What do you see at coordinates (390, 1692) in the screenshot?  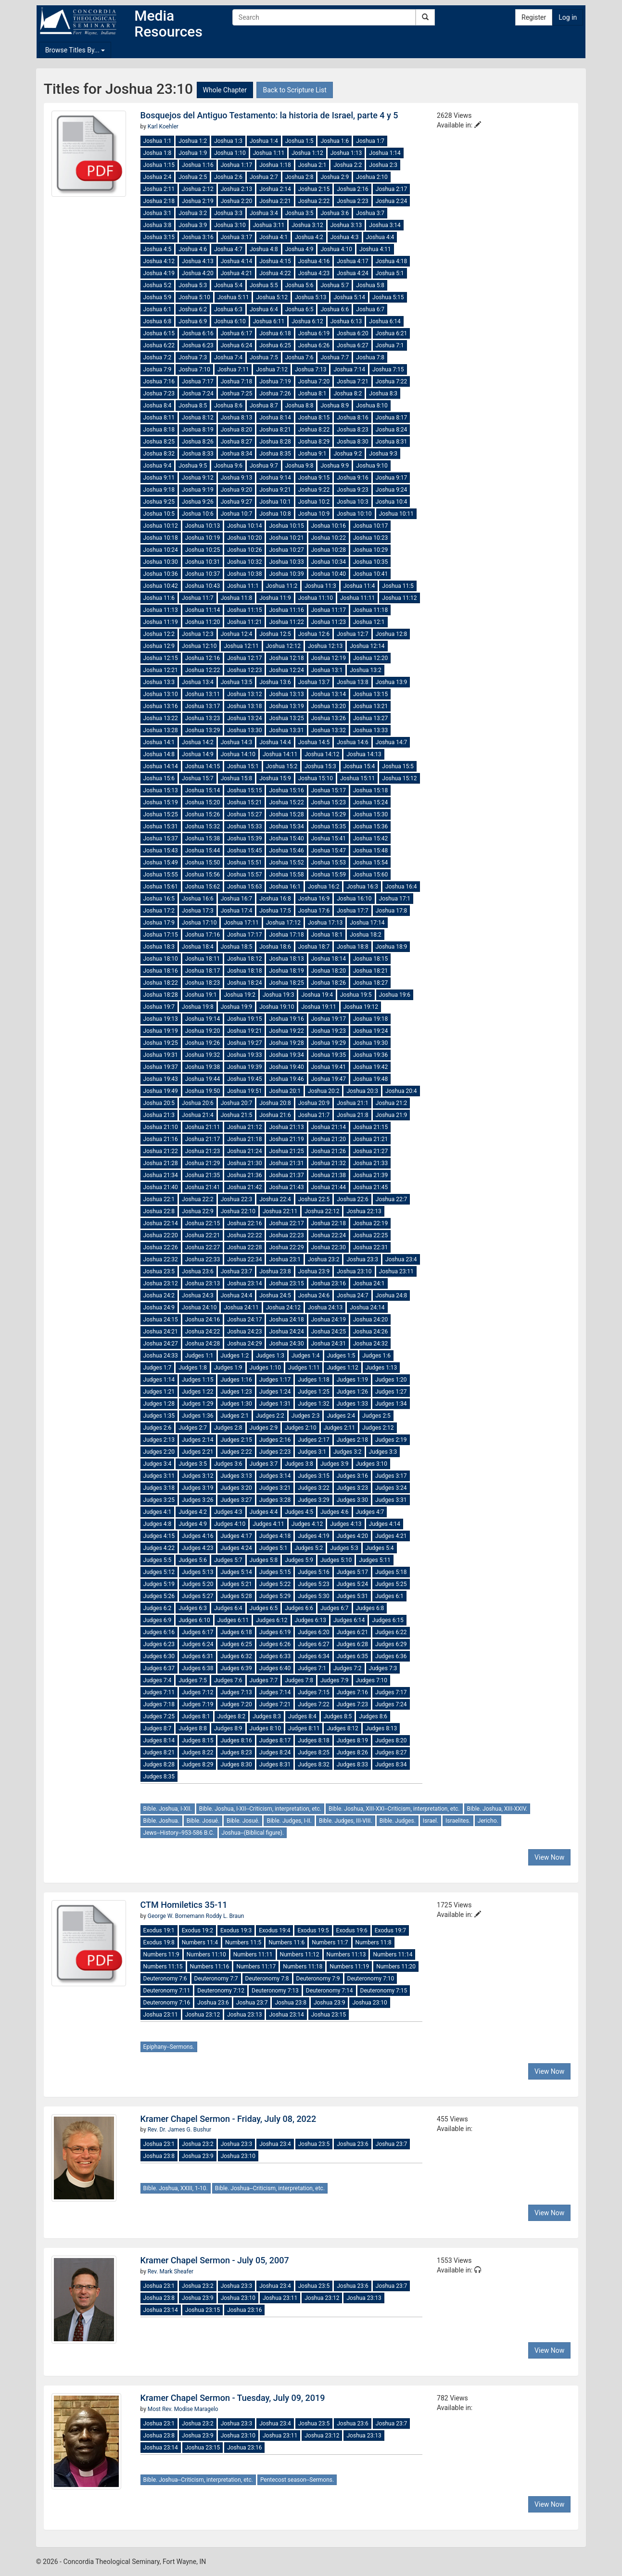 I see `Judges 7:17` at bounding box center [390, 1692].